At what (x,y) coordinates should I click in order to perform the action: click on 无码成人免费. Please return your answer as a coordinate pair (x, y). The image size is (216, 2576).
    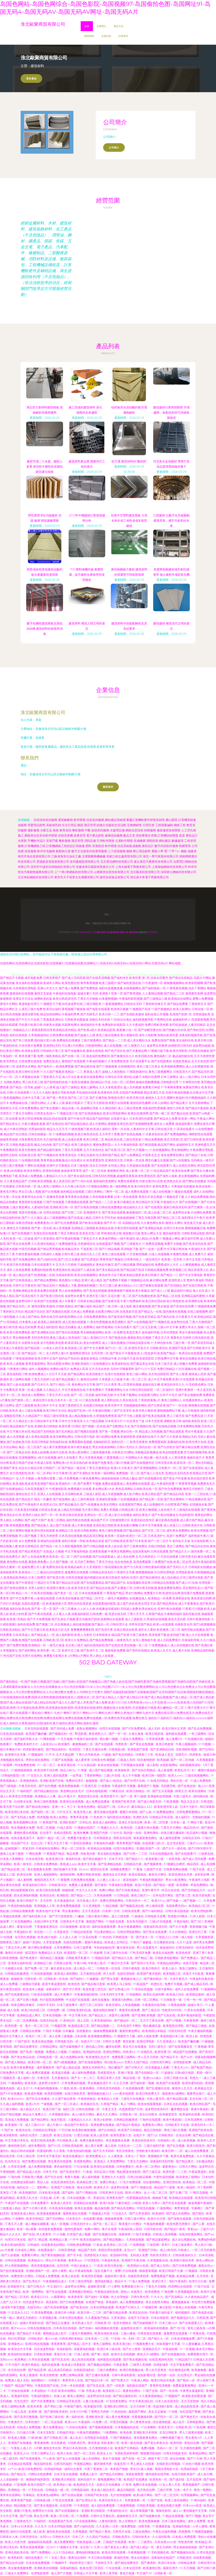
    Looking at the image, I should click on (129, 1609).